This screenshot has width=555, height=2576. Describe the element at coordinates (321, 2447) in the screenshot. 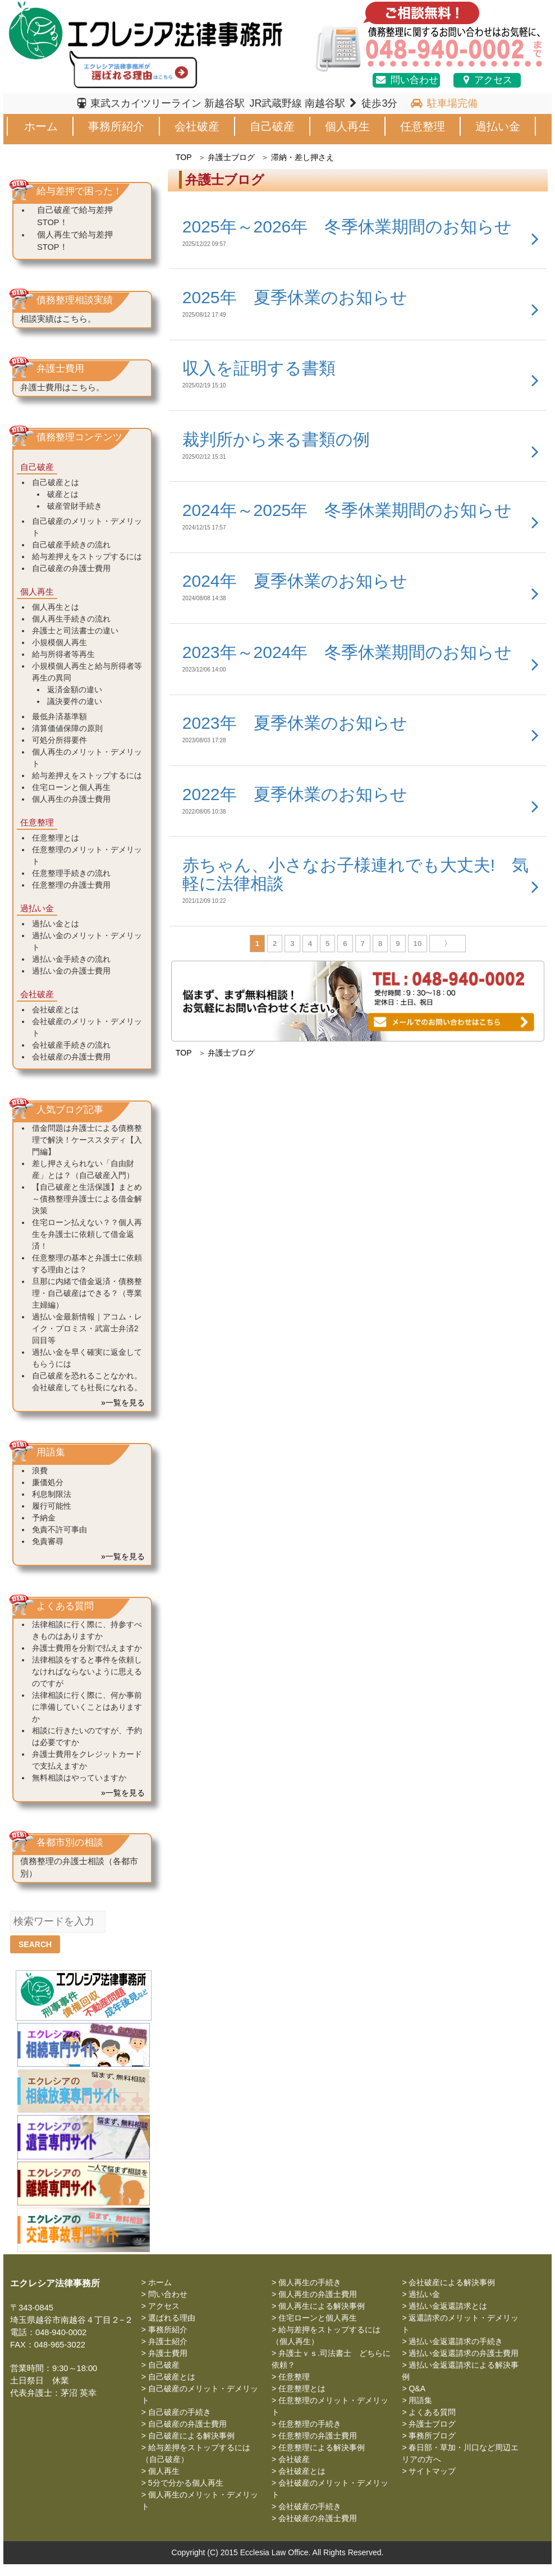

I see `任意整理による解決事例` at that location.